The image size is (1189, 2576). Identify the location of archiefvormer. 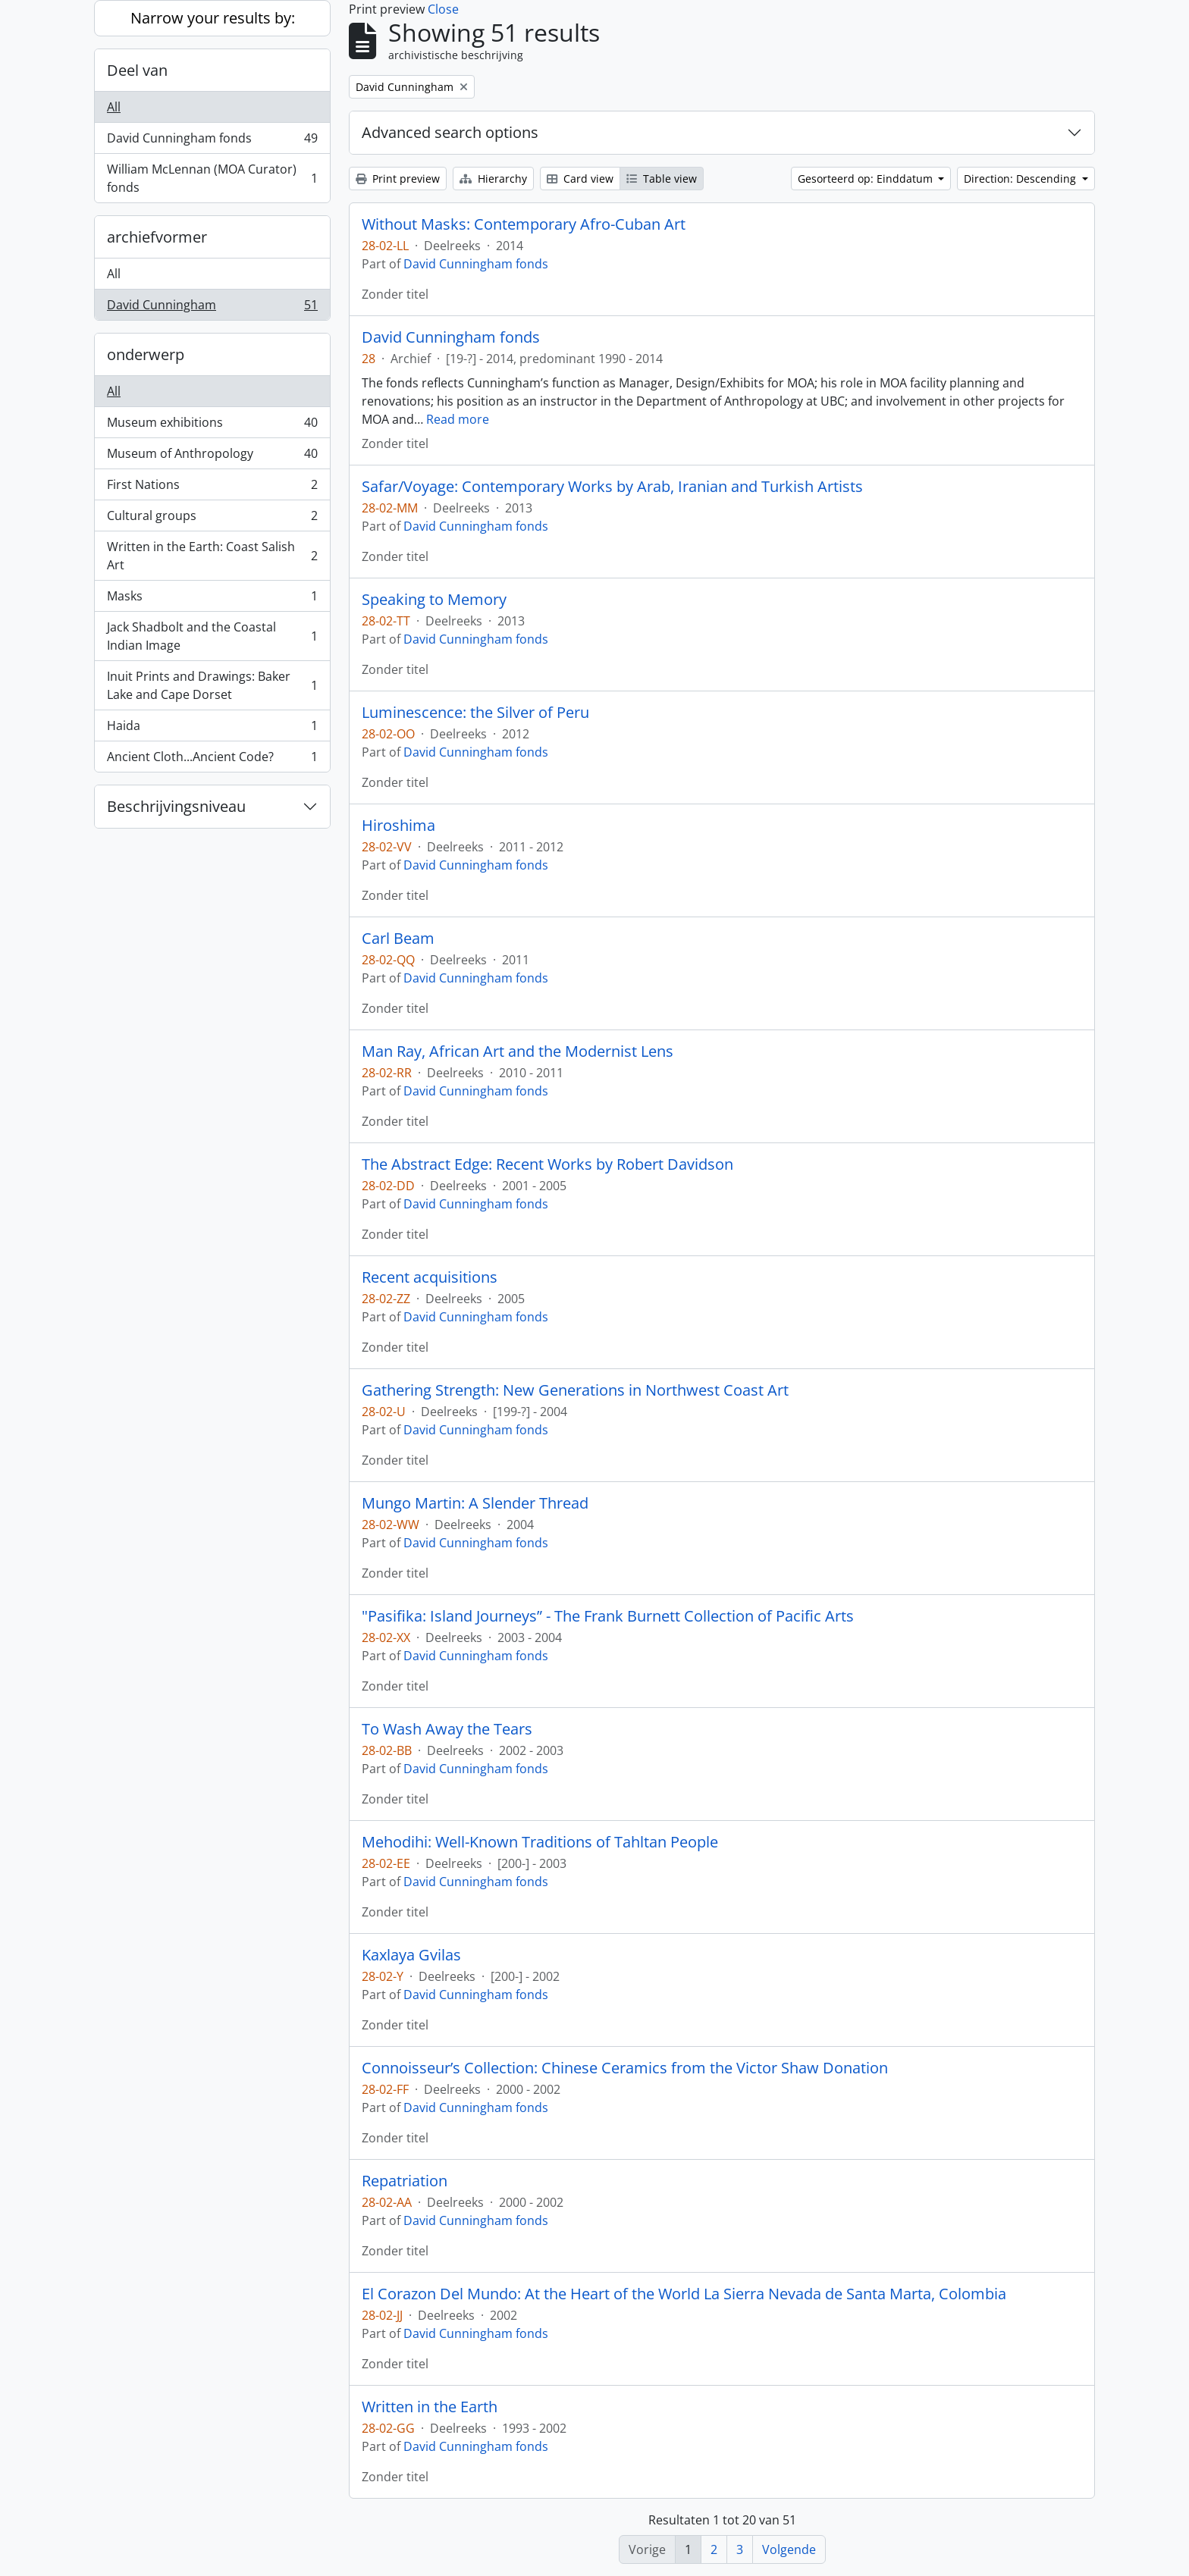
(157, 237).